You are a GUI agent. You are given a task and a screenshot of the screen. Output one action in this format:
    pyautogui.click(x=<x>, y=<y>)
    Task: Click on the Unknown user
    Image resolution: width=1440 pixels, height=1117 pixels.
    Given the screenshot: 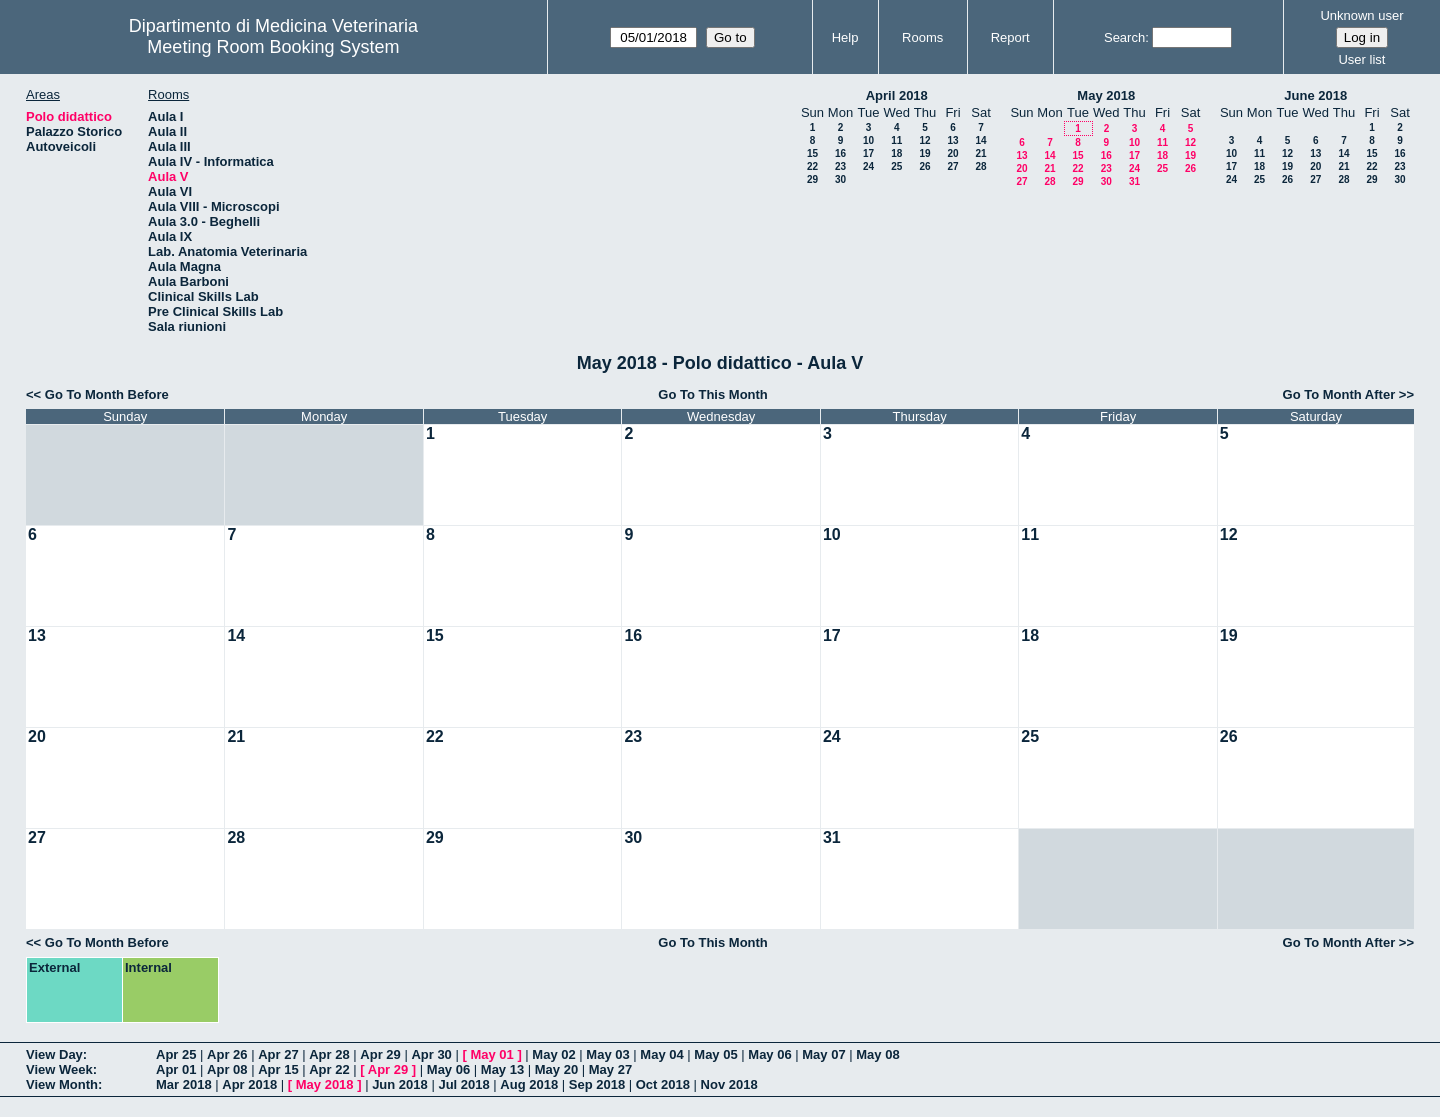 What is the action you would take?
    pyautogui.click(x=1361, y=15)
    